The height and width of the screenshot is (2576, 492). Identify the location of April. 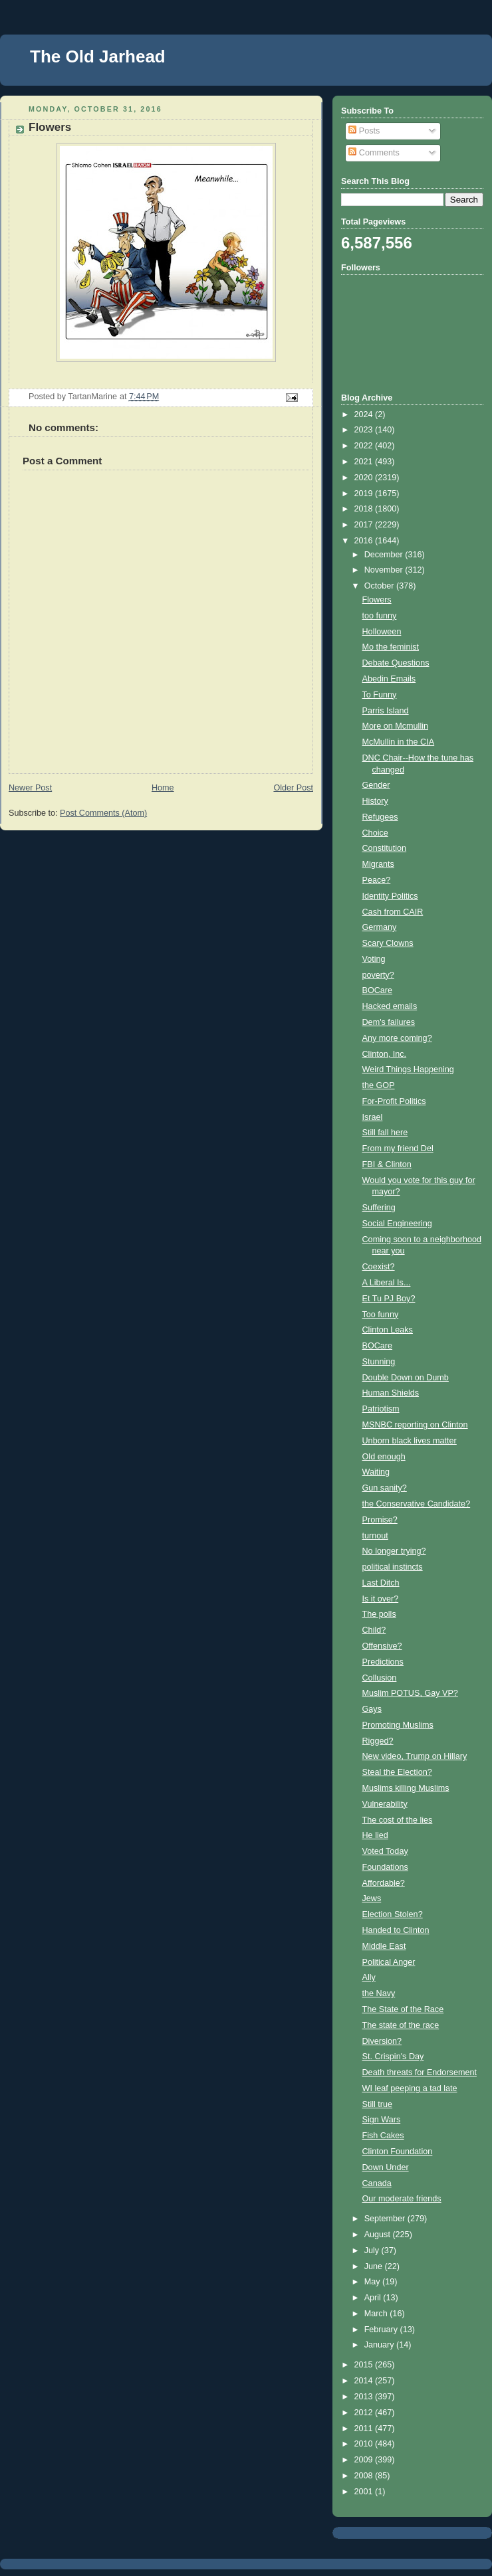
(374, 2297).